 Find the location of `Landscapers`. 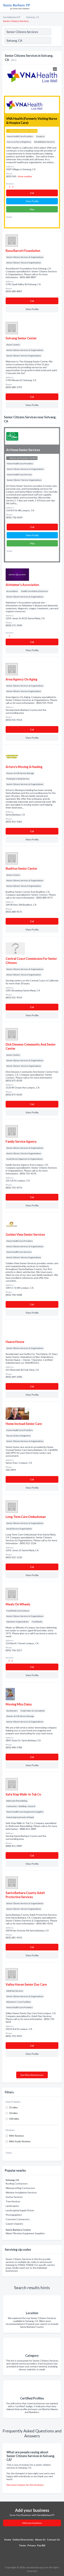

Landscapers is located at coordinates (12, 2205).